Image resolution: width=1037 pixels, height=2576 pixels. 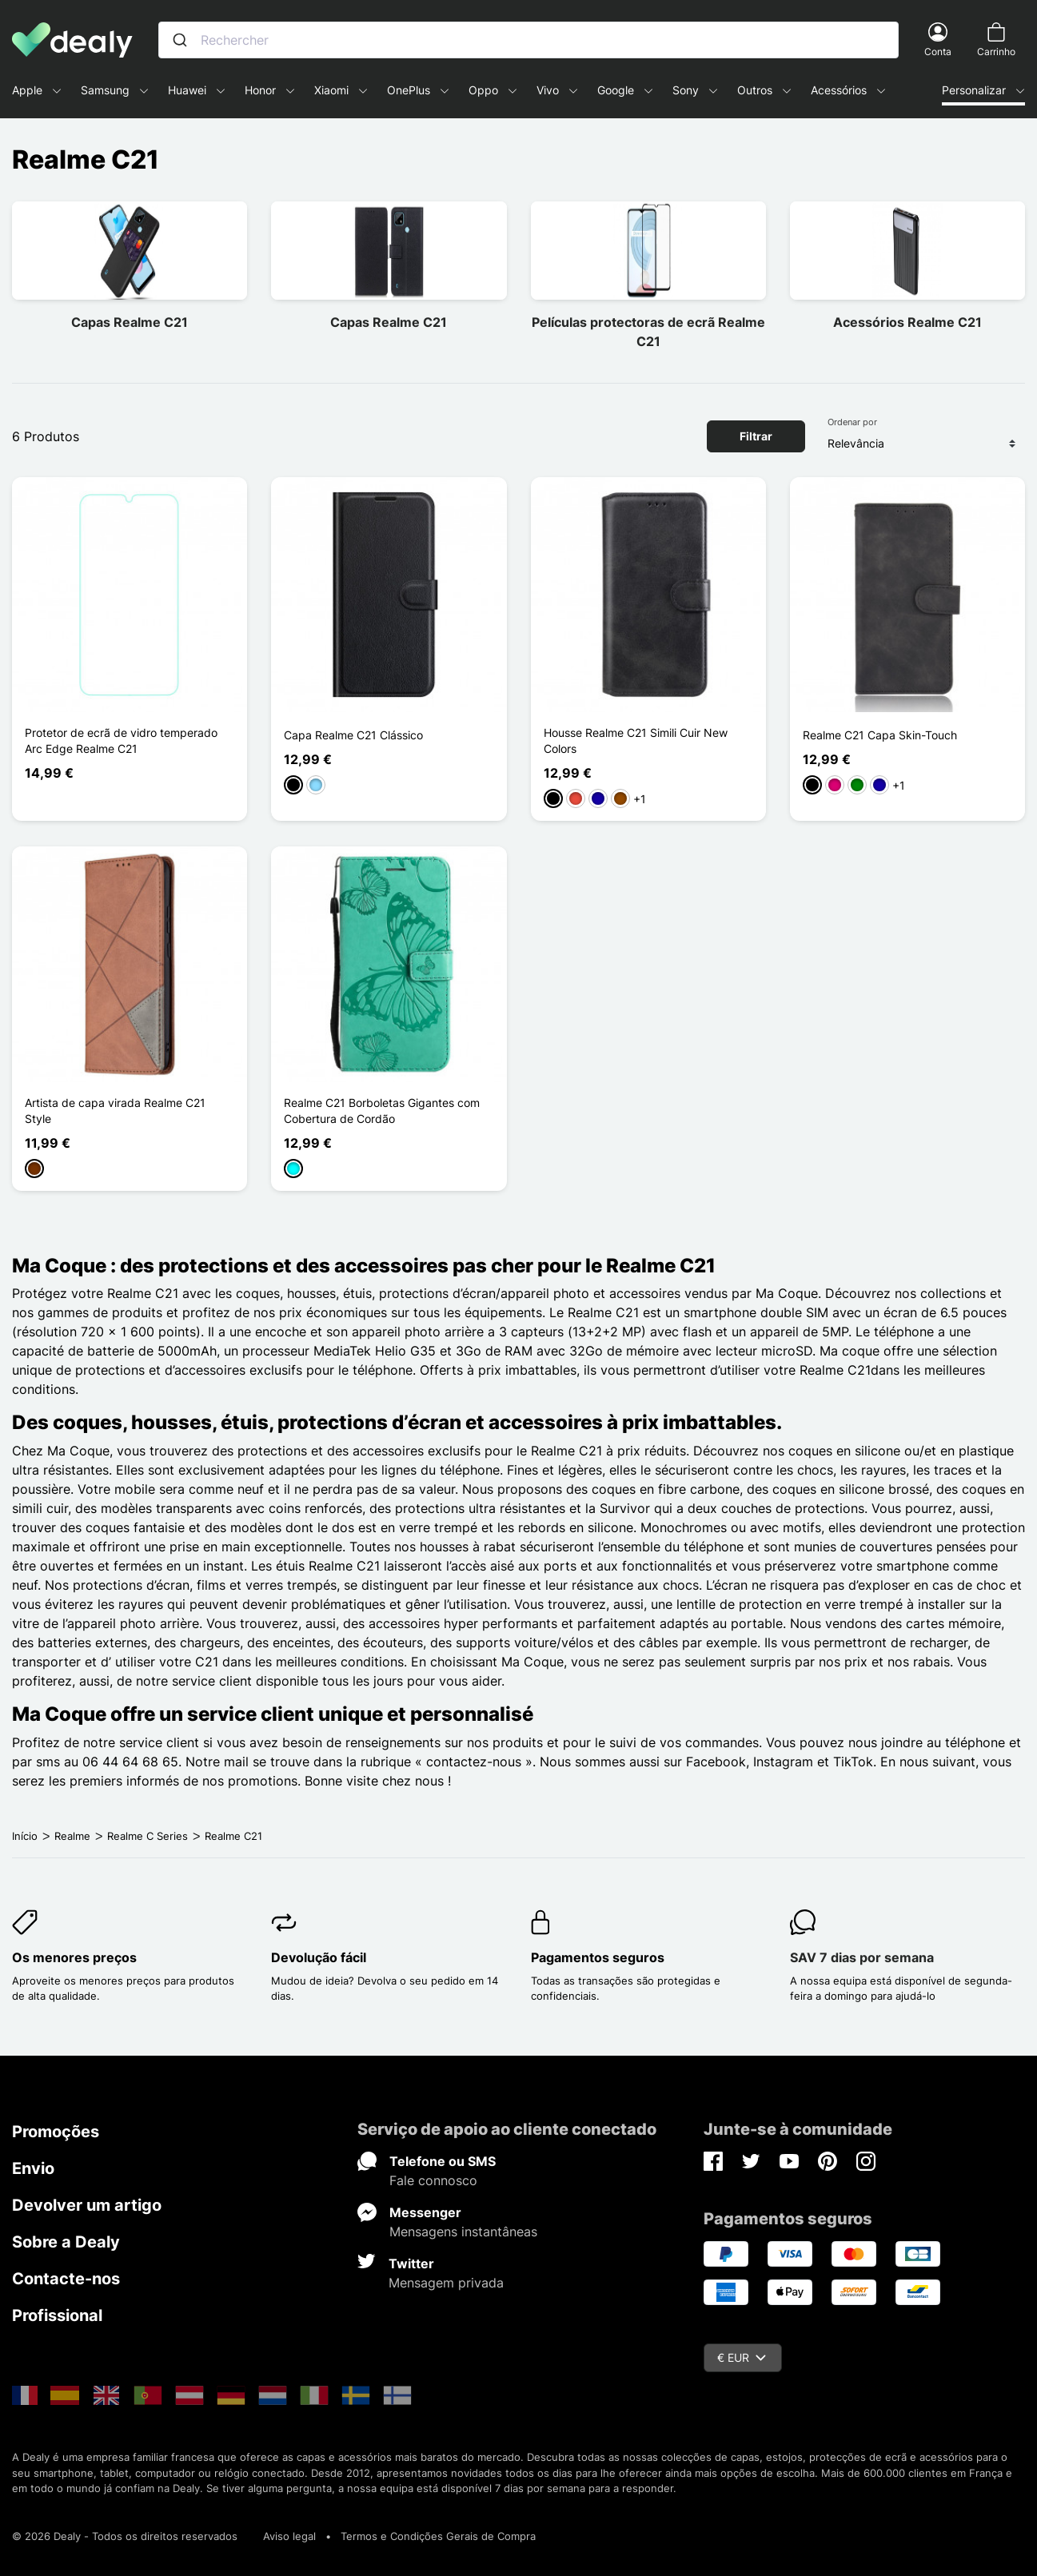 I want to click on Contacte-nos, so click(x=66, y=2278).